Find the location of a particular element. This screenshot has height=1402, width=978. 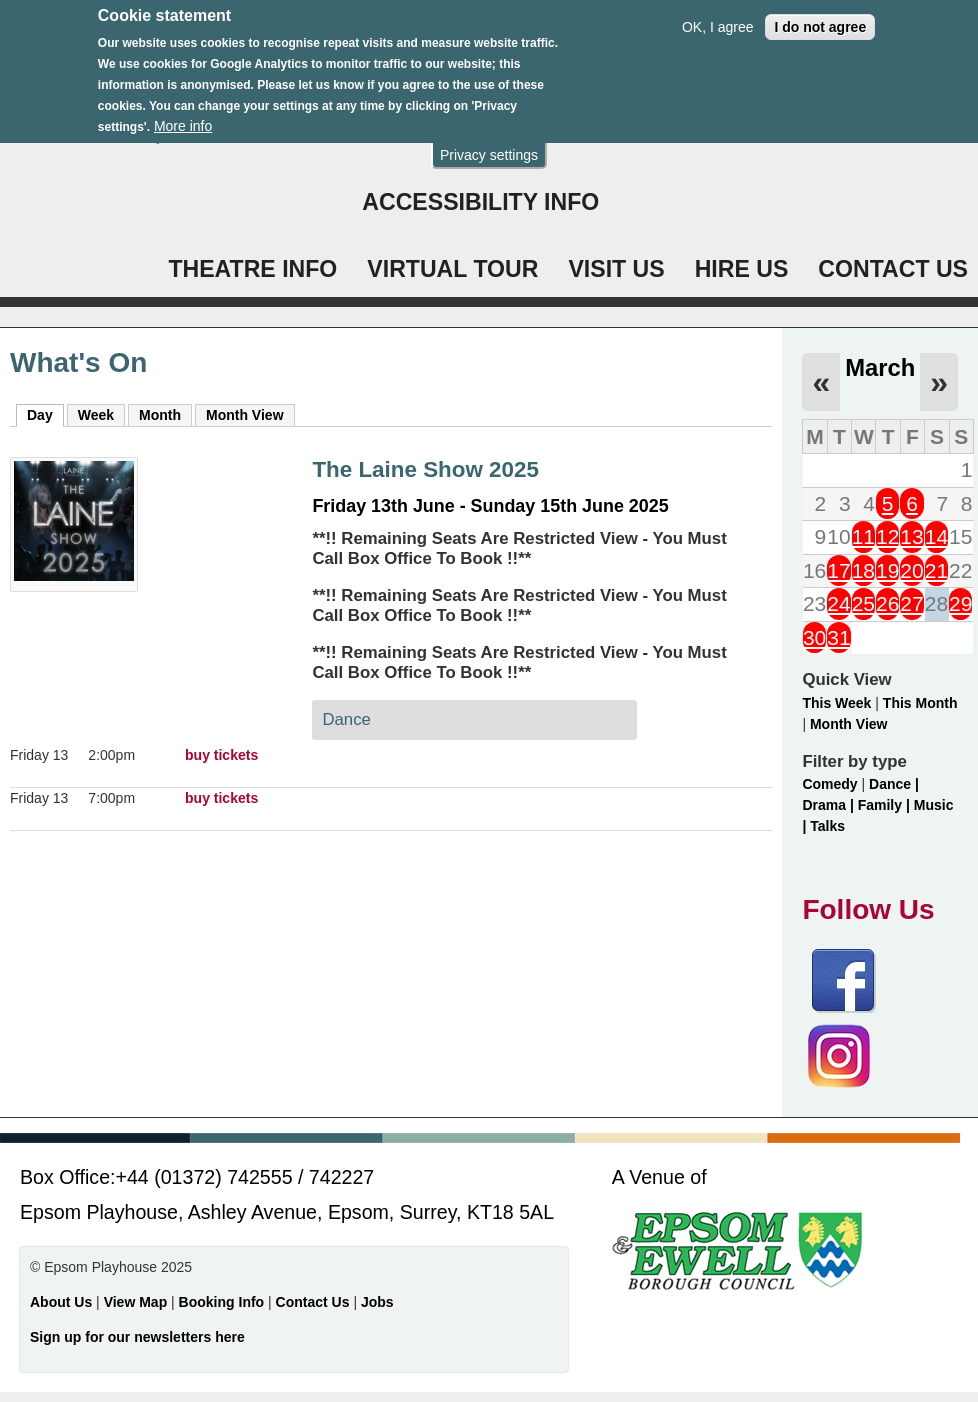

THEATRE INFO is located at coordinates (252, 269).